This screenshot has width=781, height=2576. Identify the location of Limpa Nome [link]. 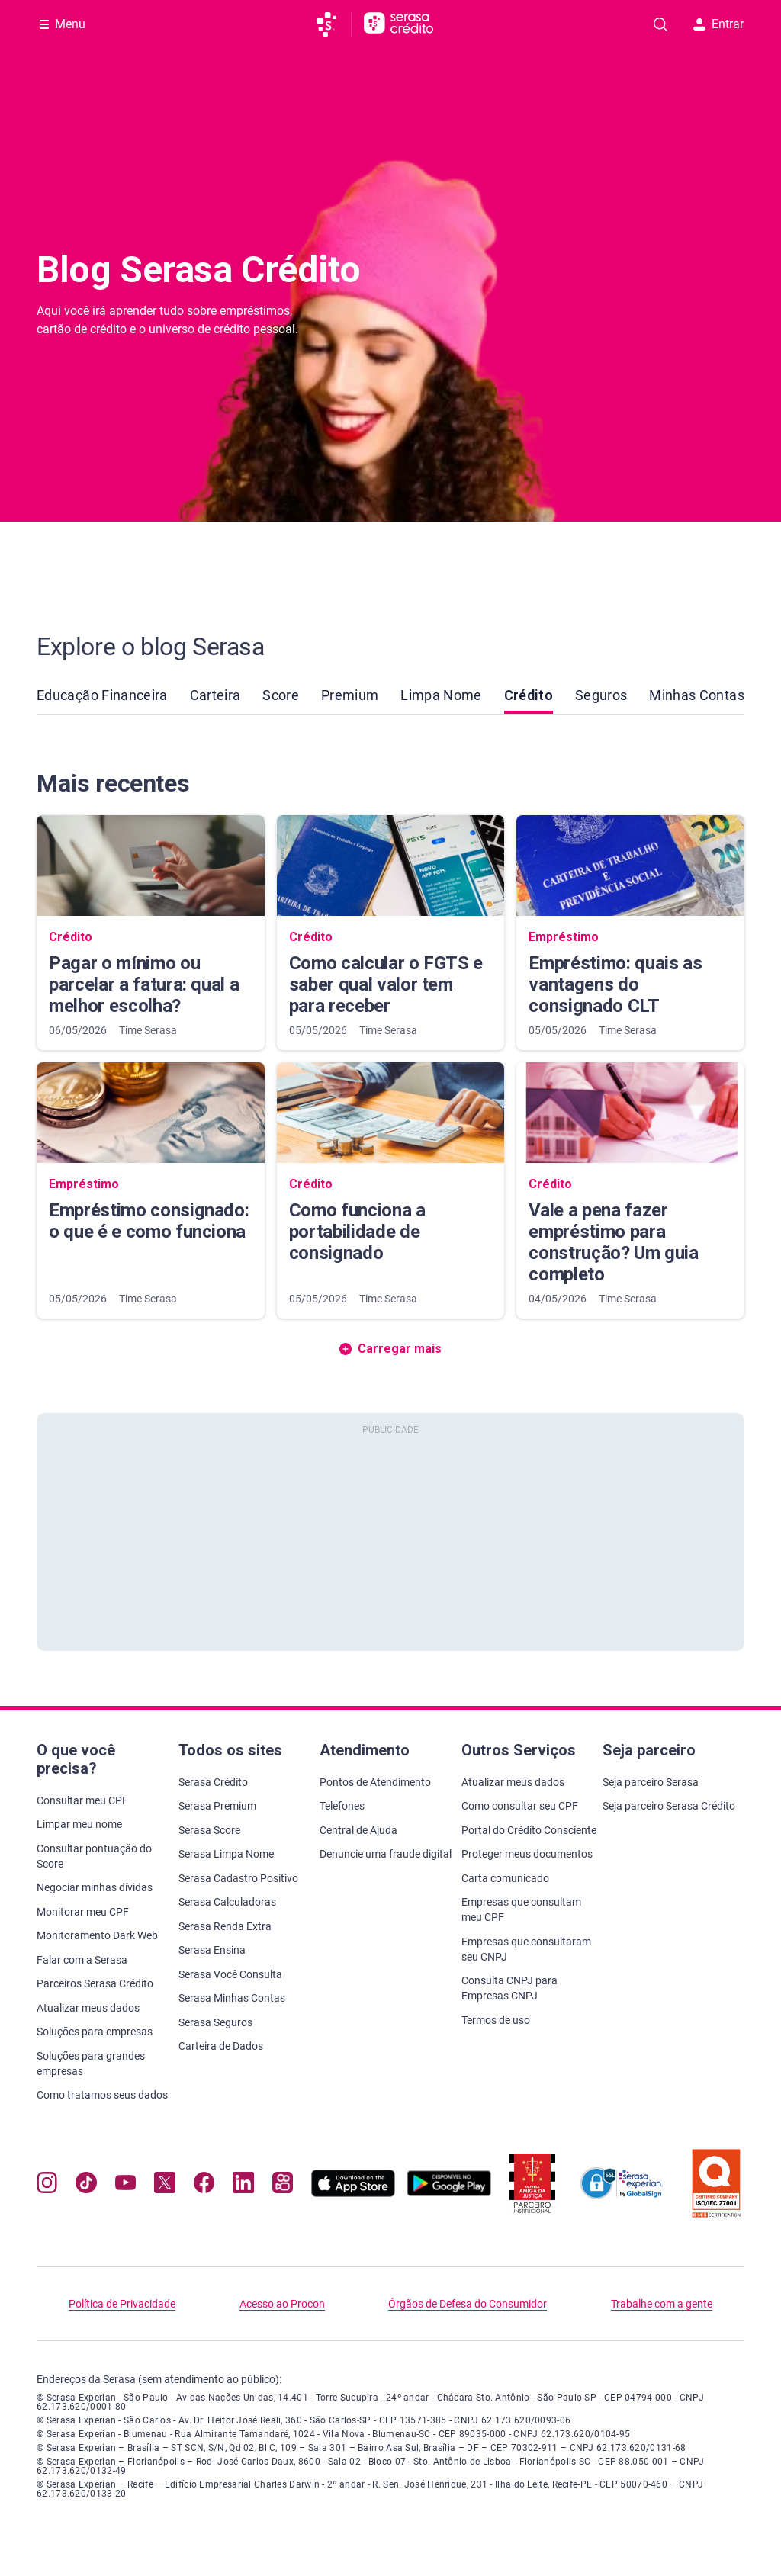
(441, 695).